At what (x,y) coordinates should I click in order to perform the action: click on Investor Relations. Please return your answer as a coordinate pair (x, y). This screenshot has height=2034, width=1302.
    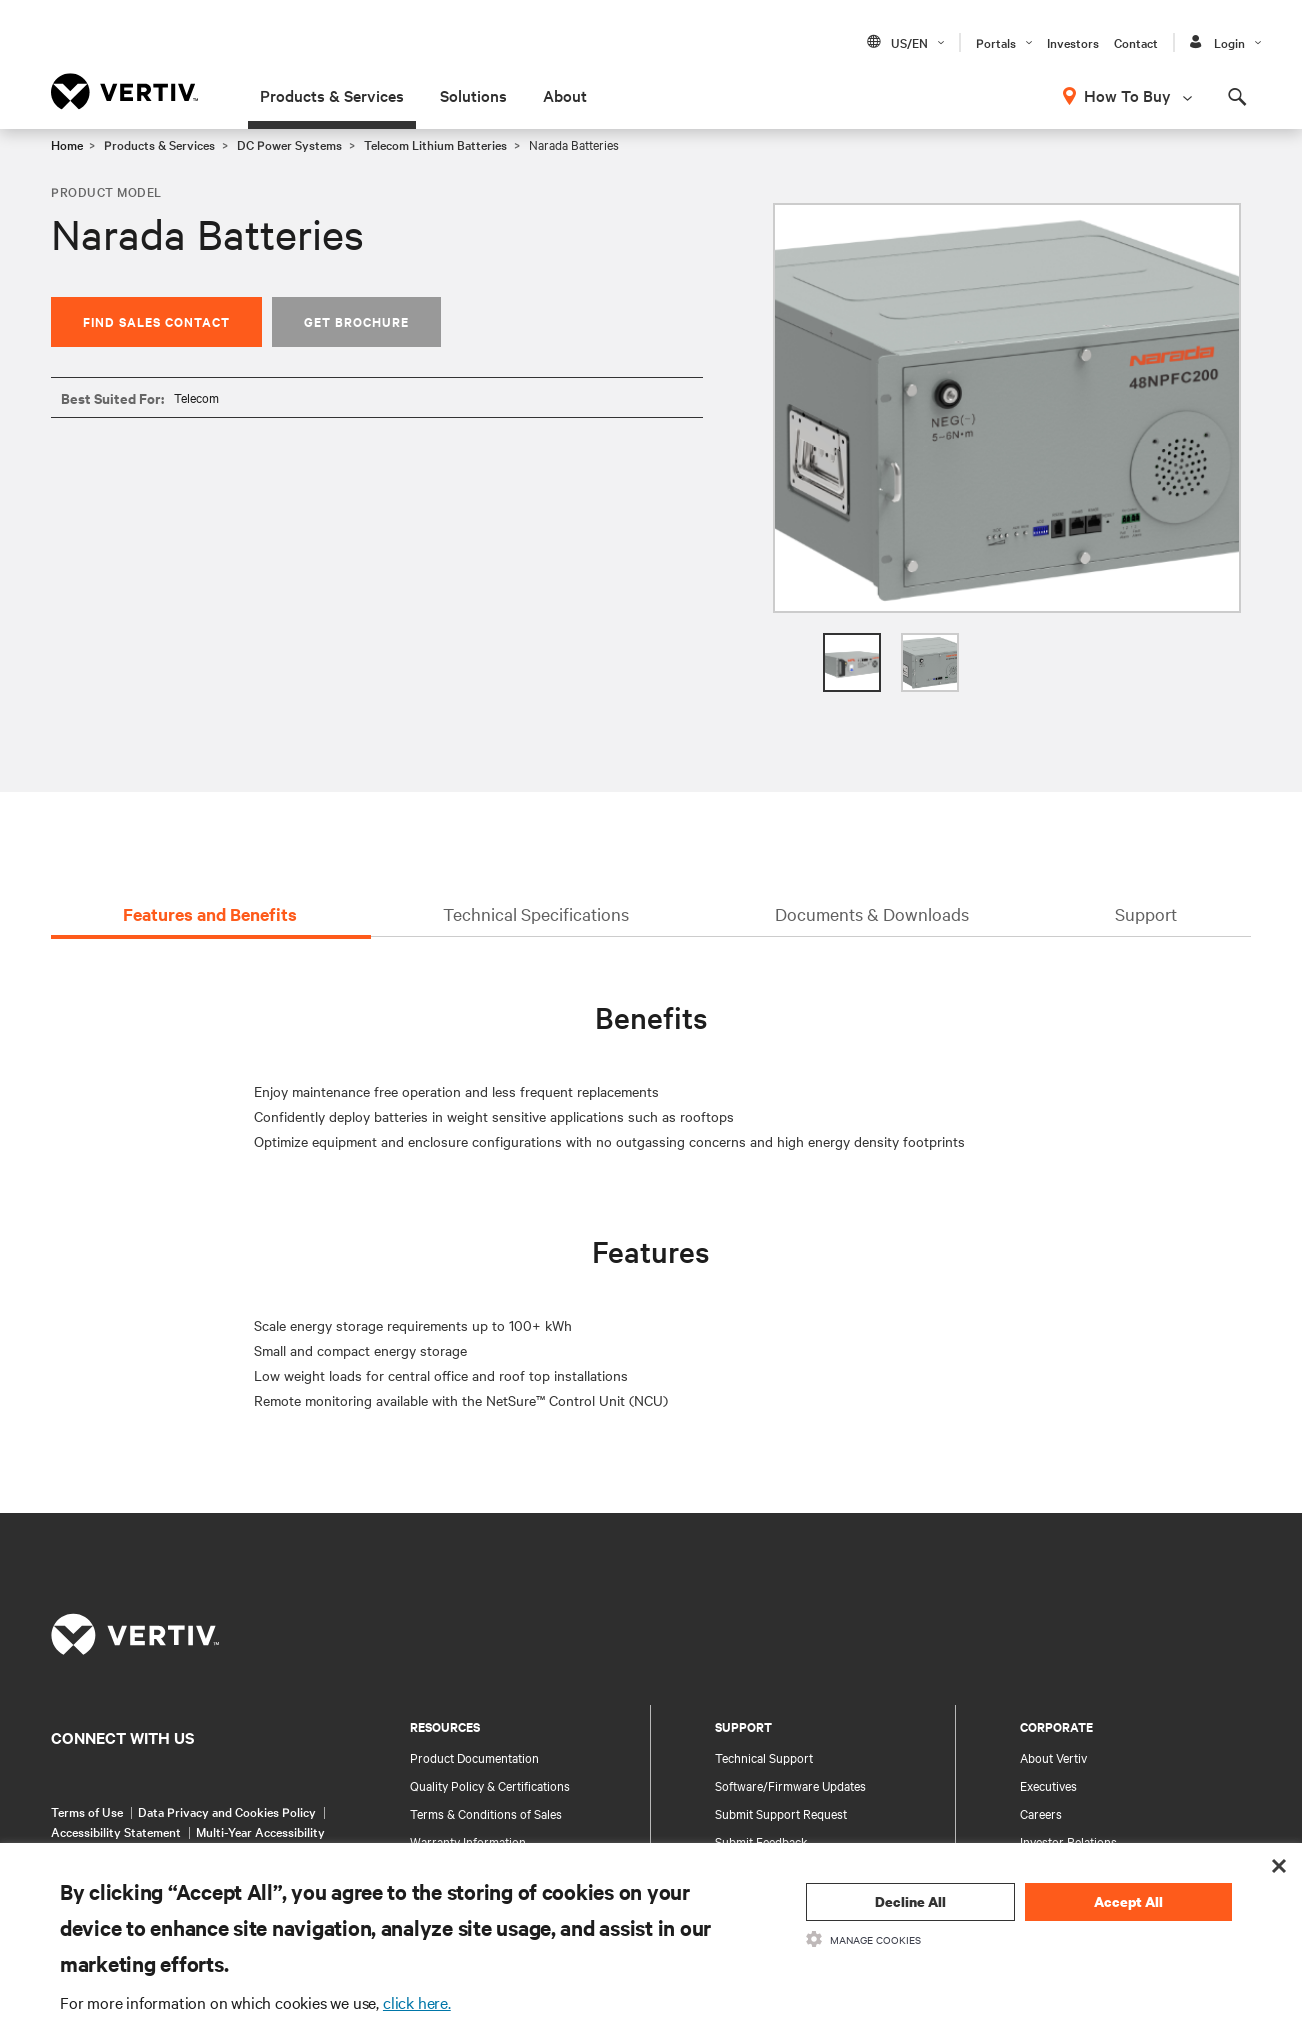
    Looking at the image, I should click on (1068, 1841).